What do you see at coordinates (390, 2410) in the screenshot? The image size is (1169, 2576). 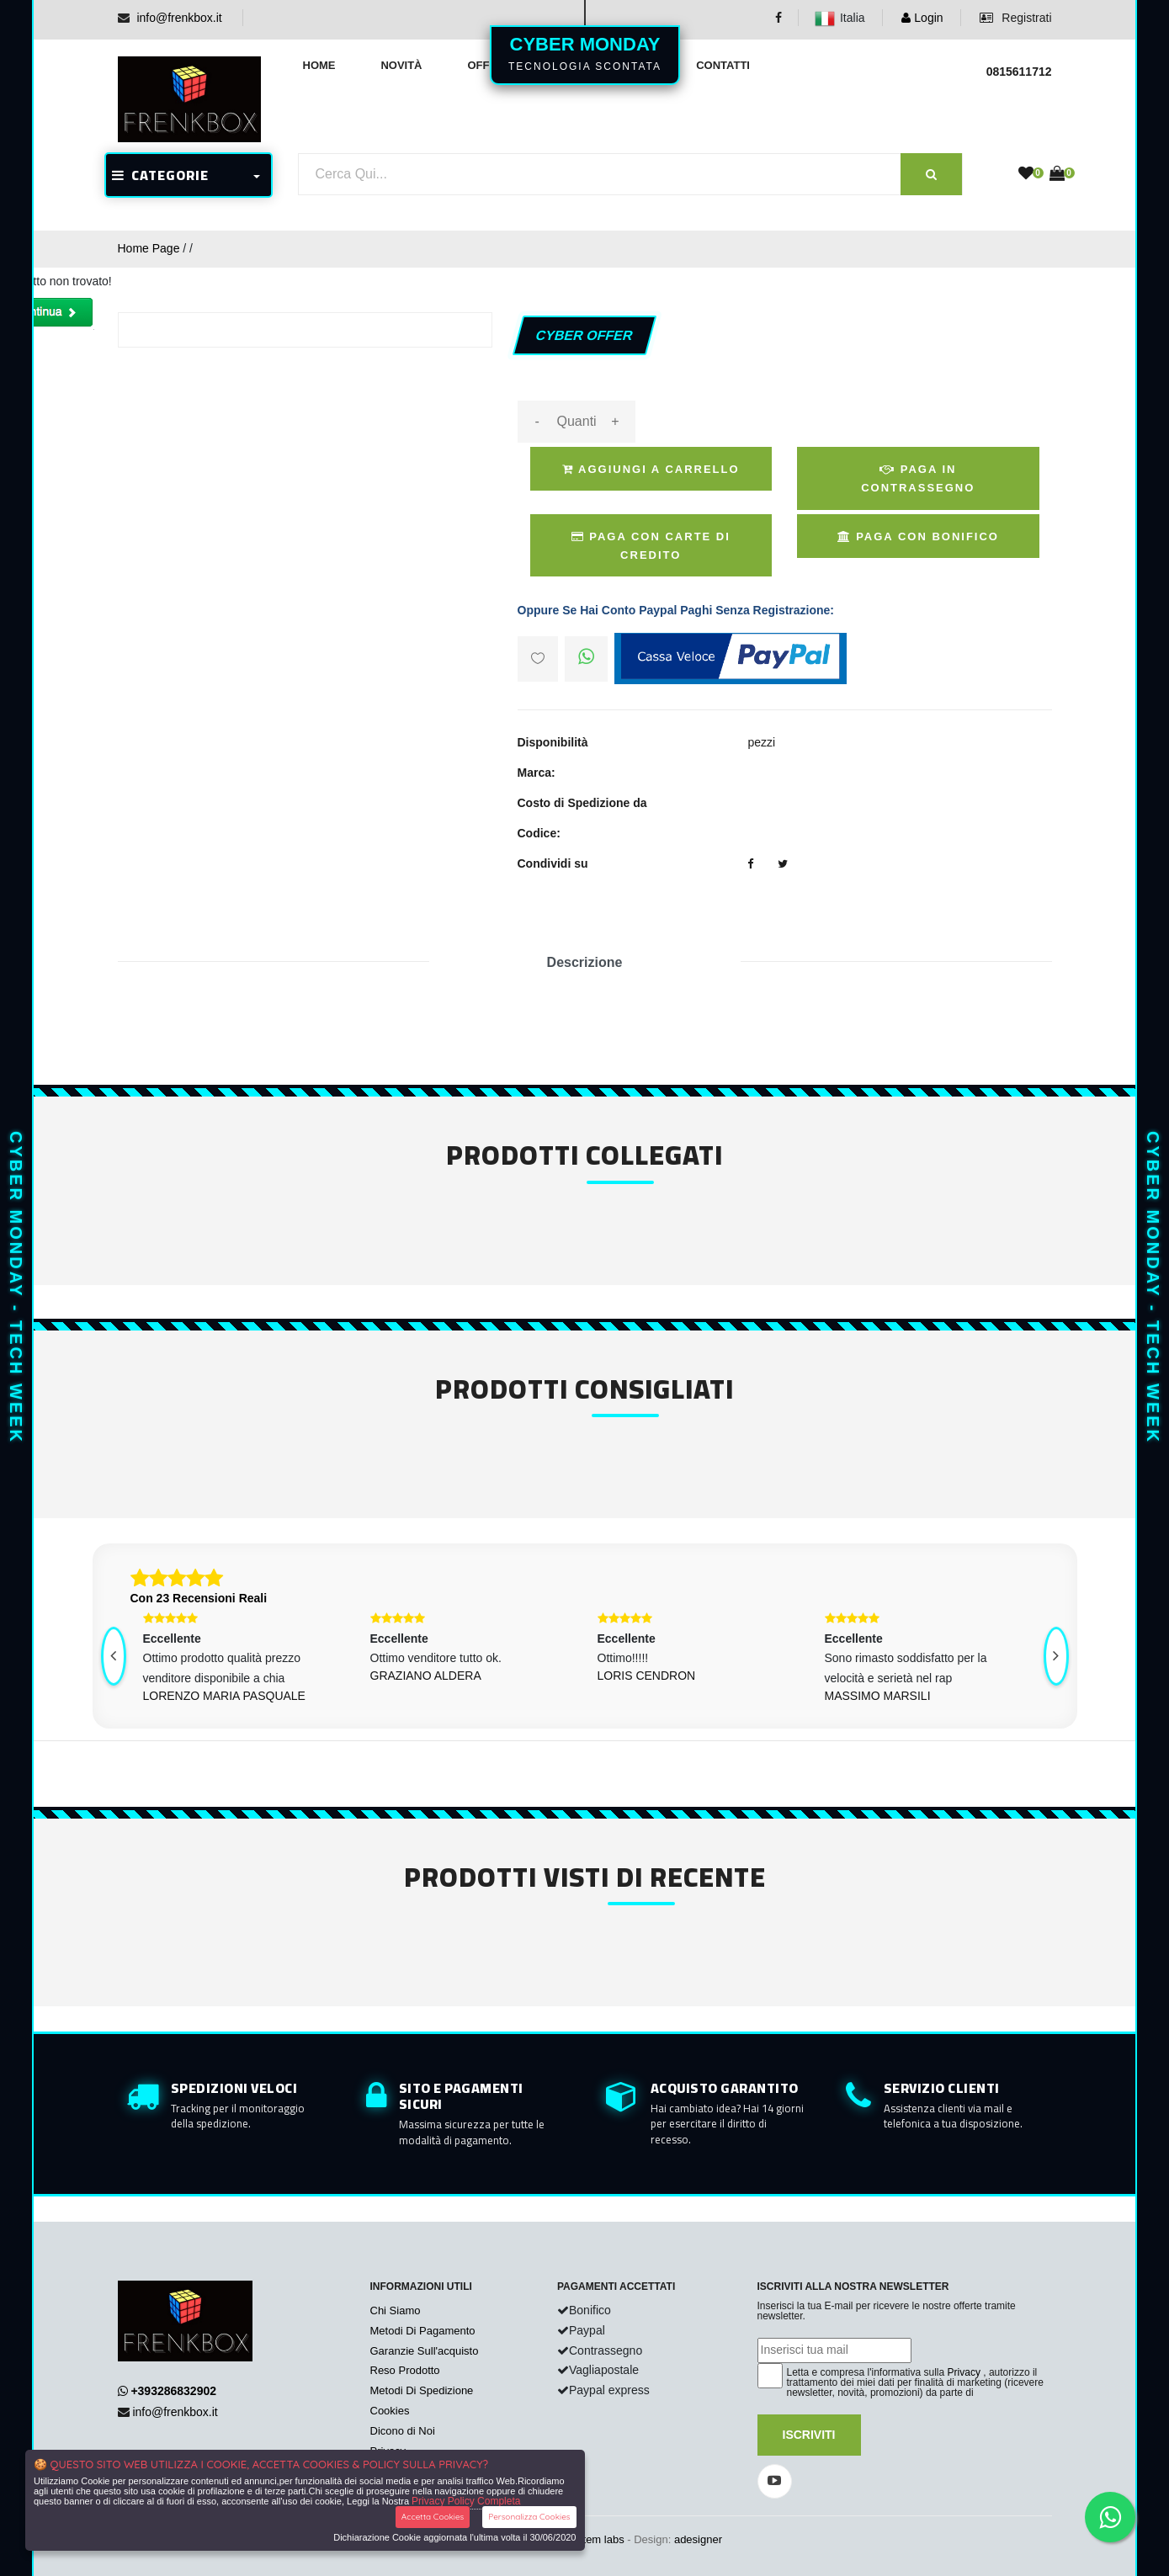 I see `Cookies` at bounding box center [390, 2410].